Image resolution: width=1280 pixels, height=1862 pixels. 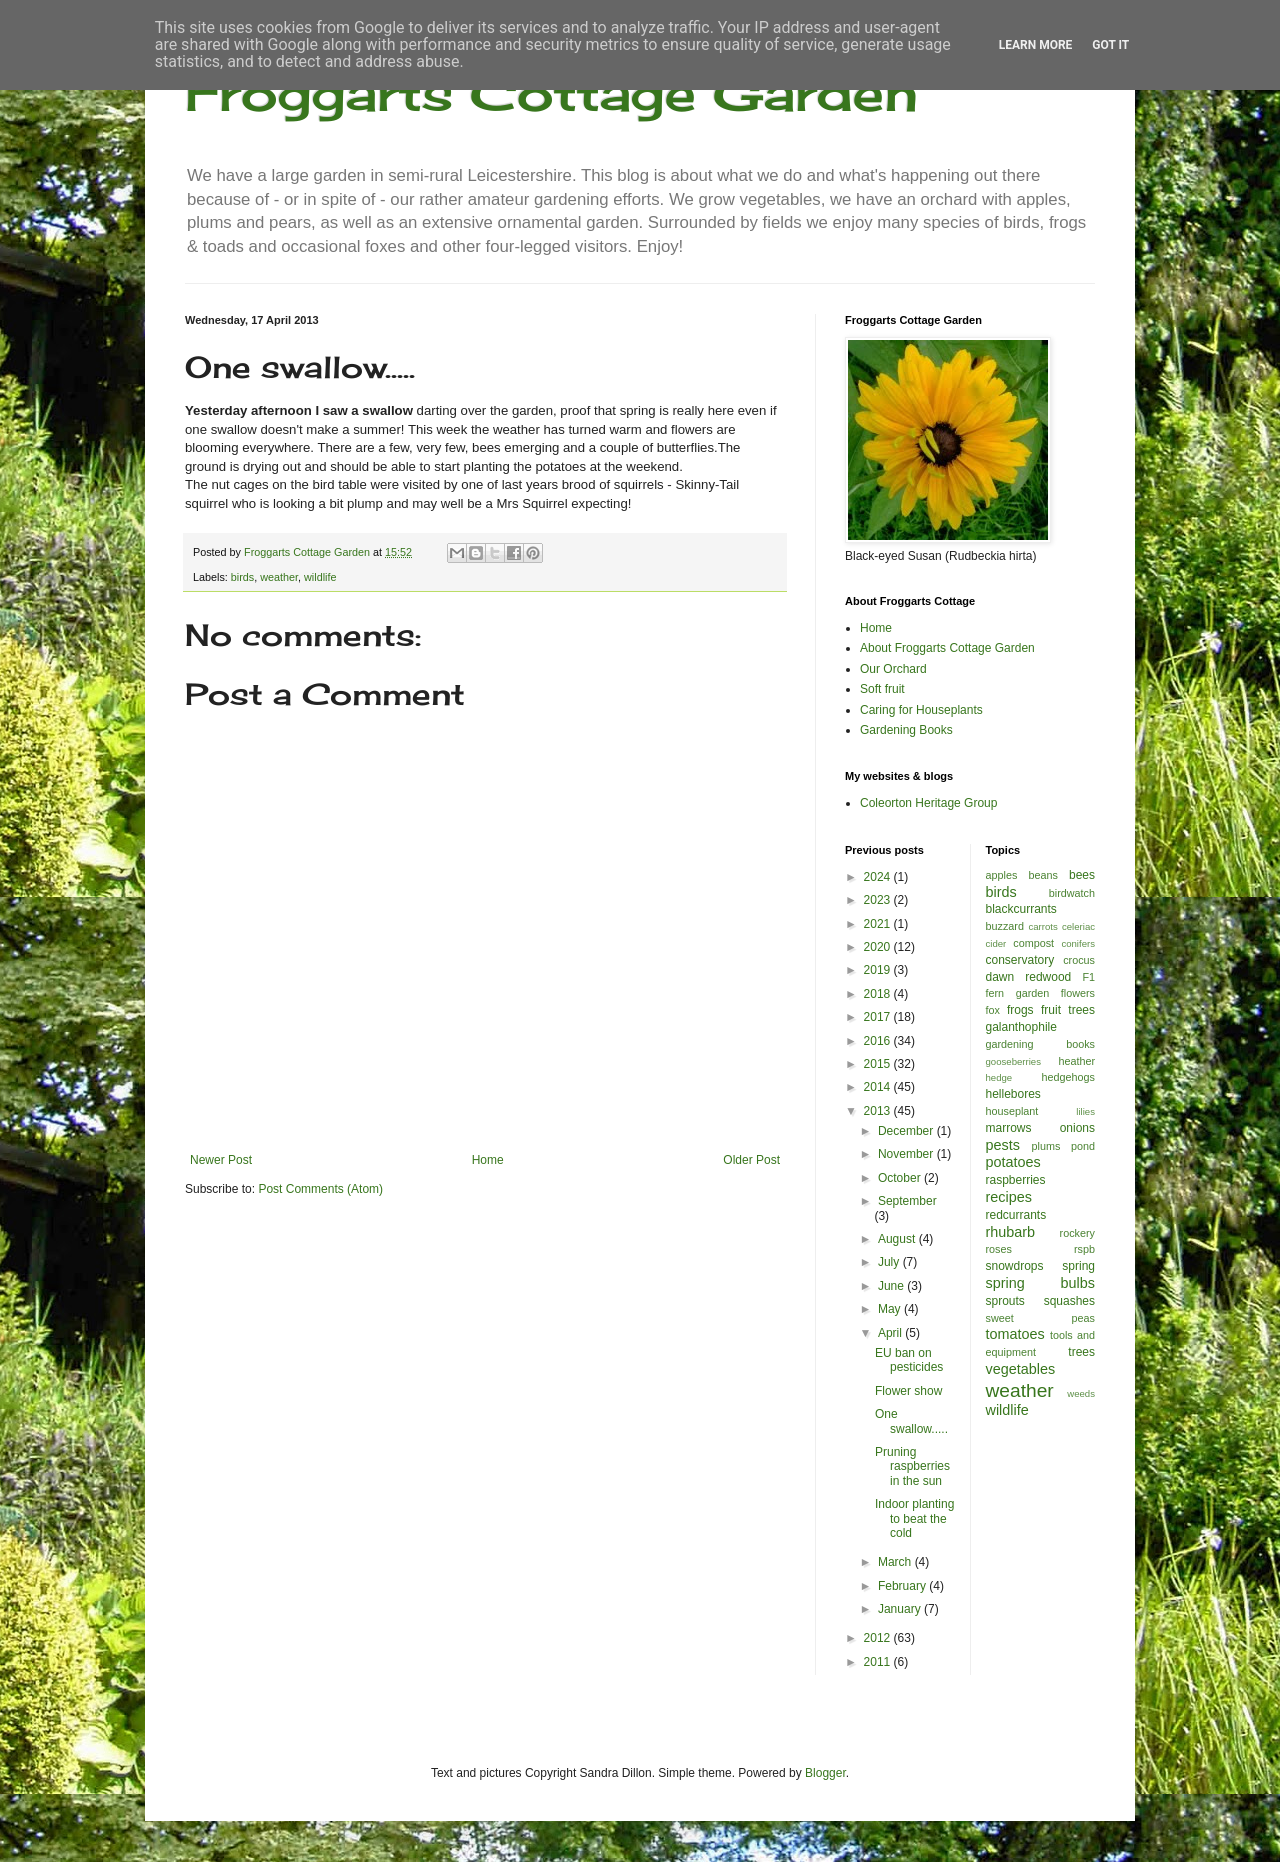 What do you see at coordinates (1076, 1061) in the screenshot?
I see `heather` at bounding box center [1076, 1061].